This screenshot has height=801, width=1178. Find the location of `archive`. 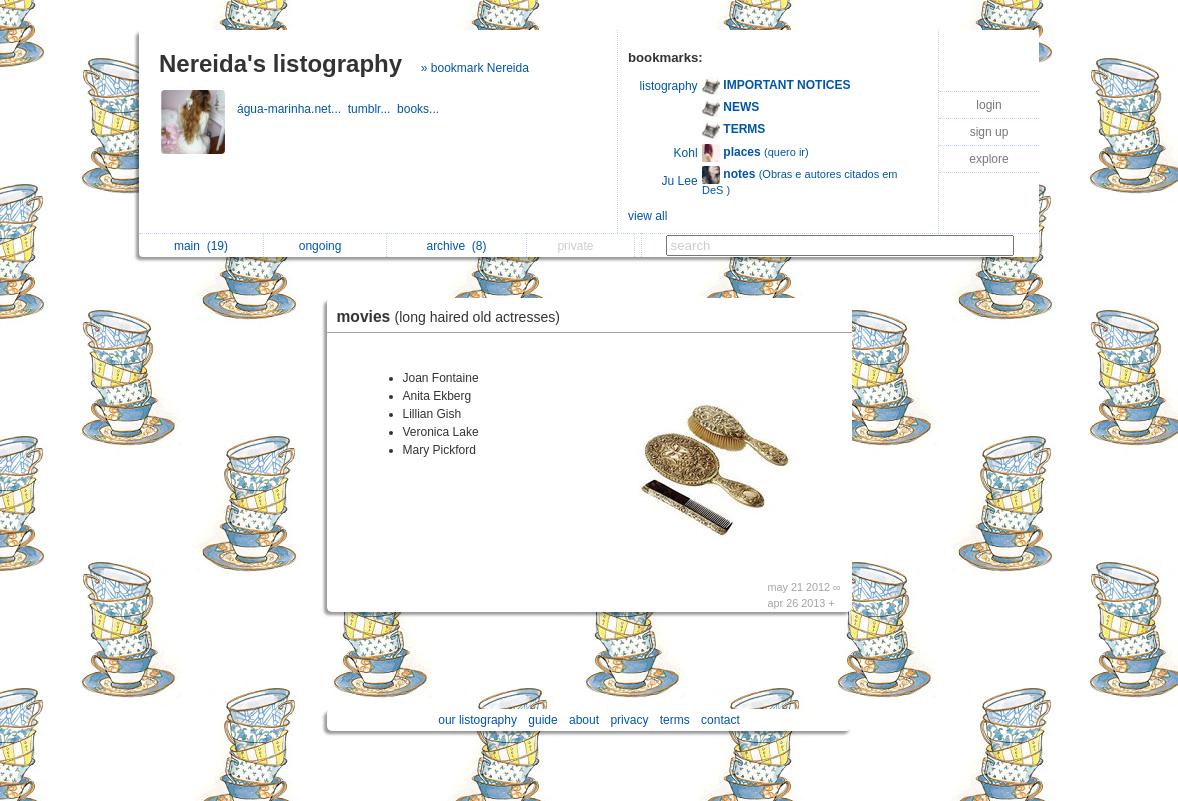

archive is located at coordinates (456, 246).